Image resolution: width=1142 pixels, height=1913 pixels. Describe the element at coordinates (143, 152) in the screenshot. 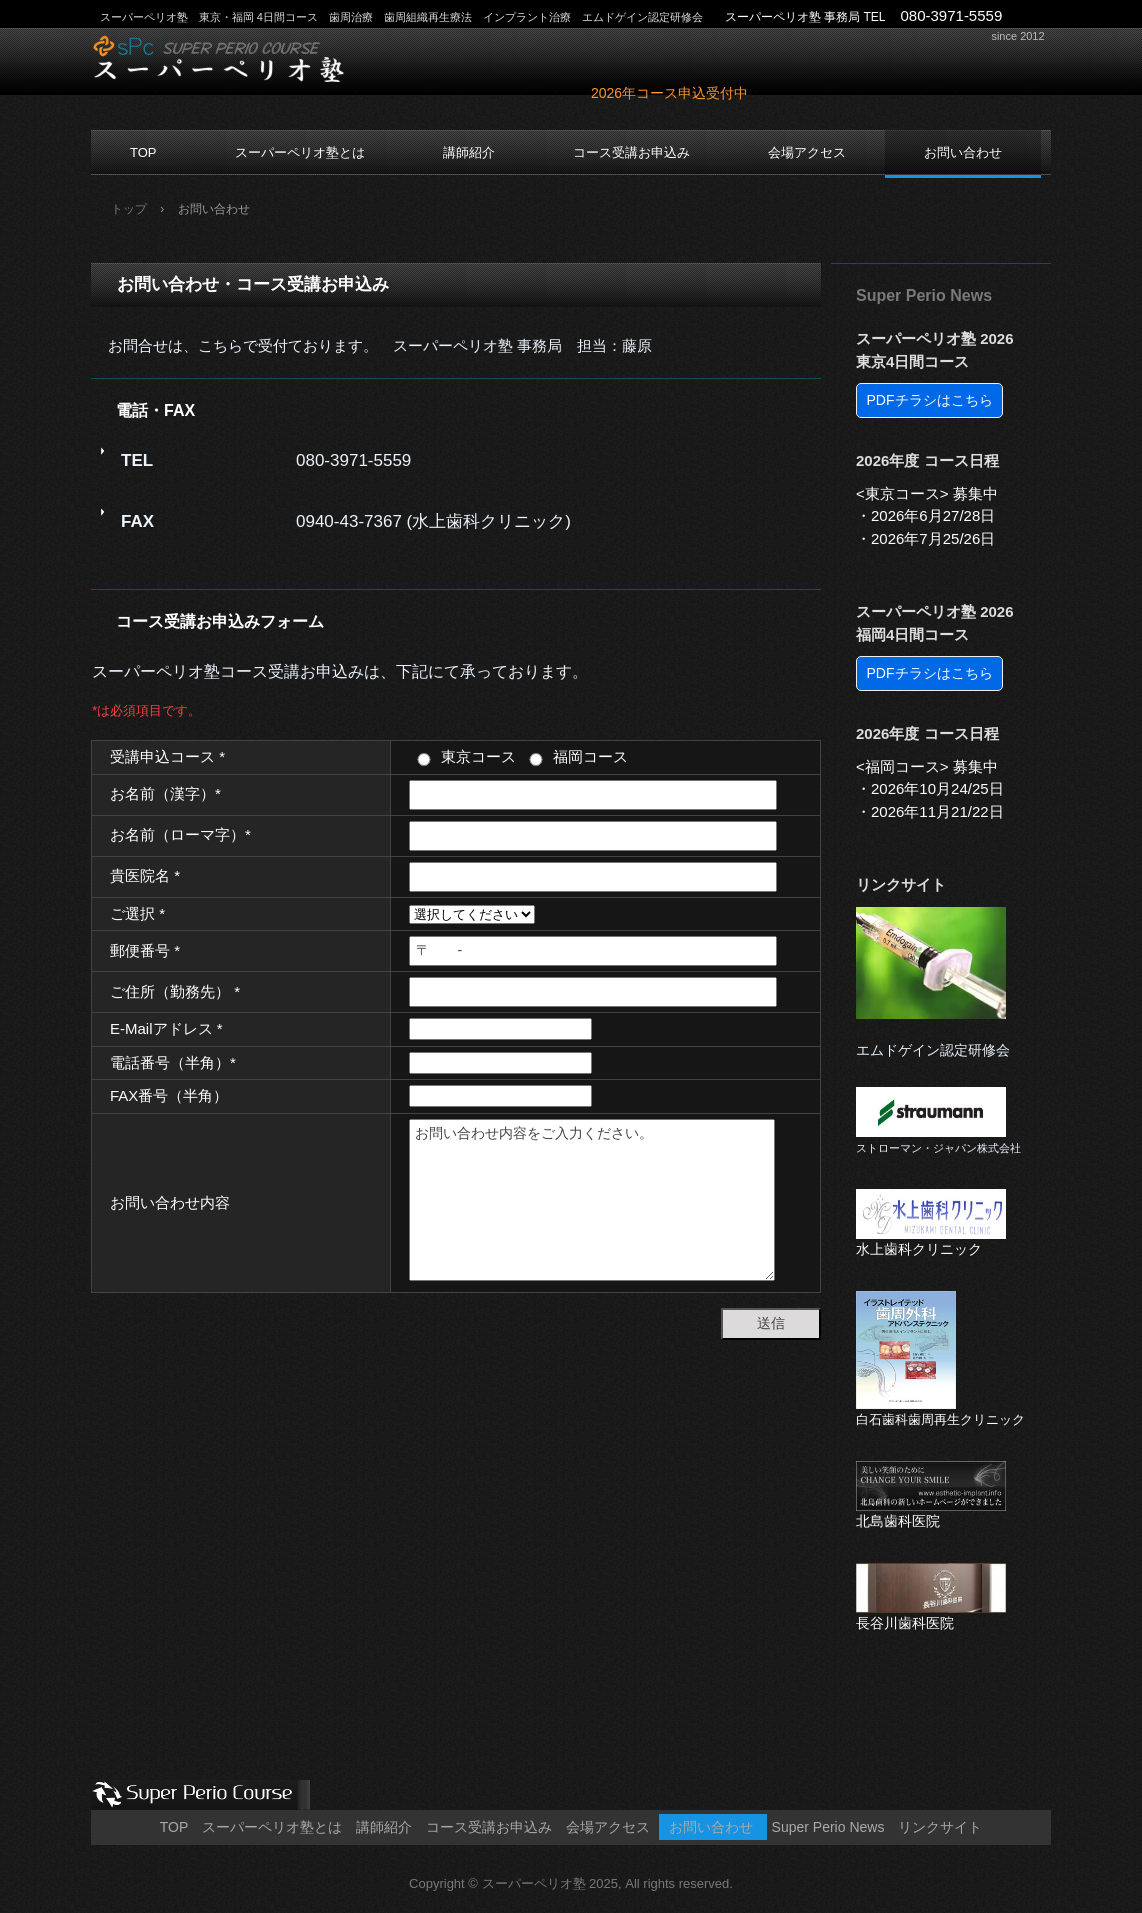

I see `TOP` at that location.